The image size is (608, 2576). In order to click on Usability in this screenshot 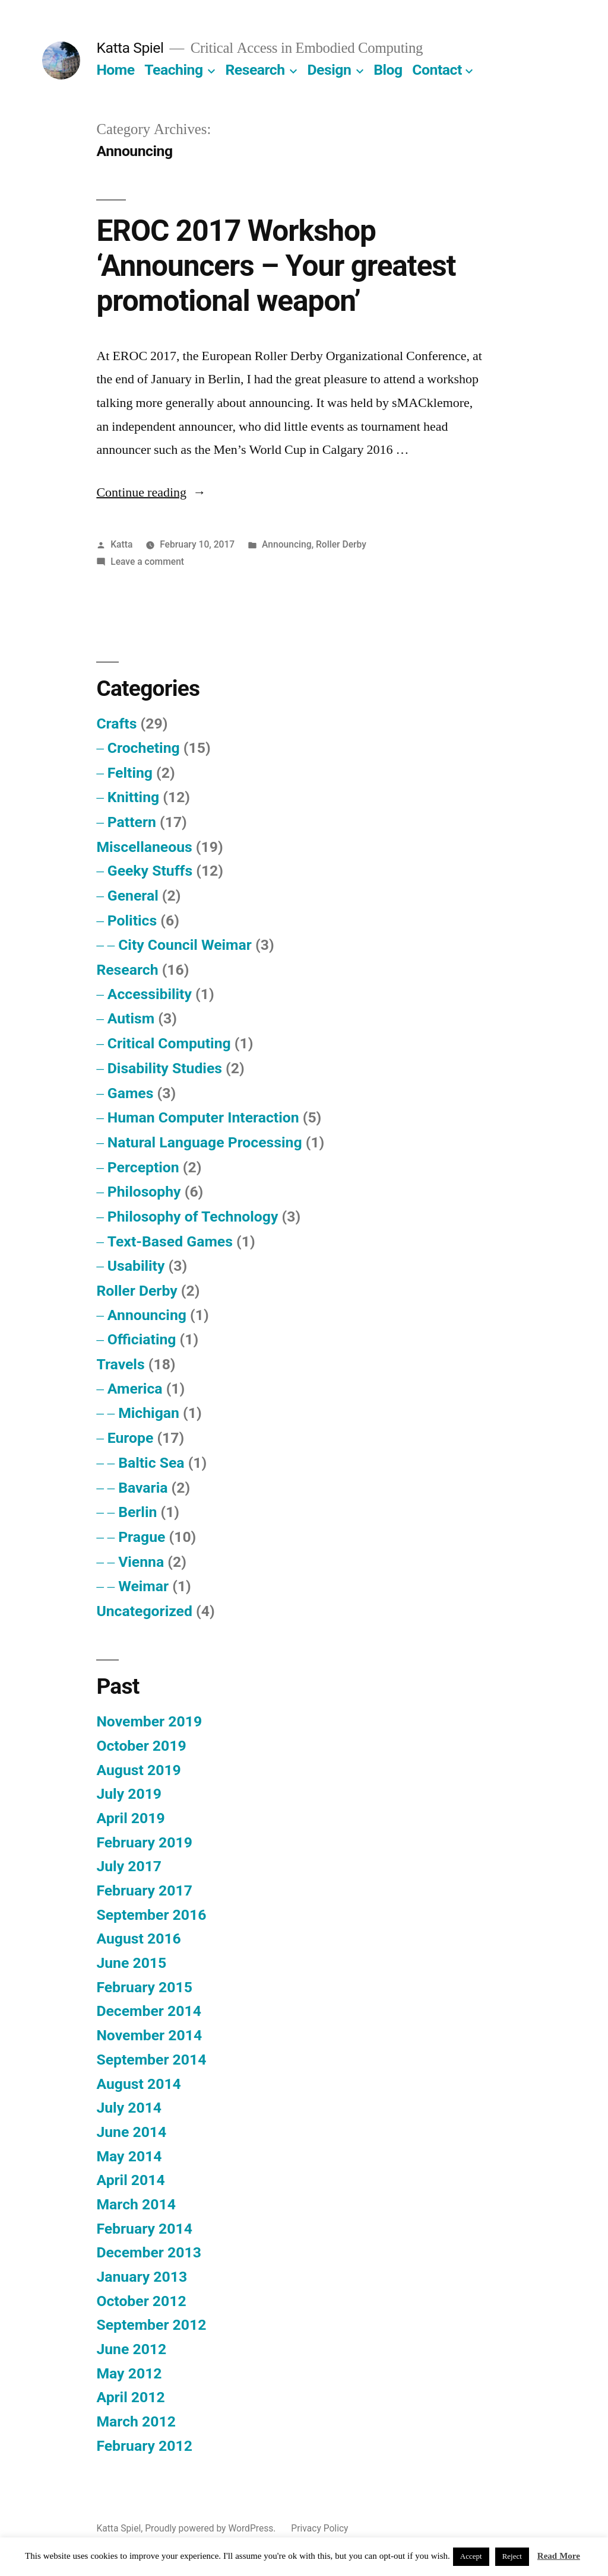, I will do `click(136, 1265)`.